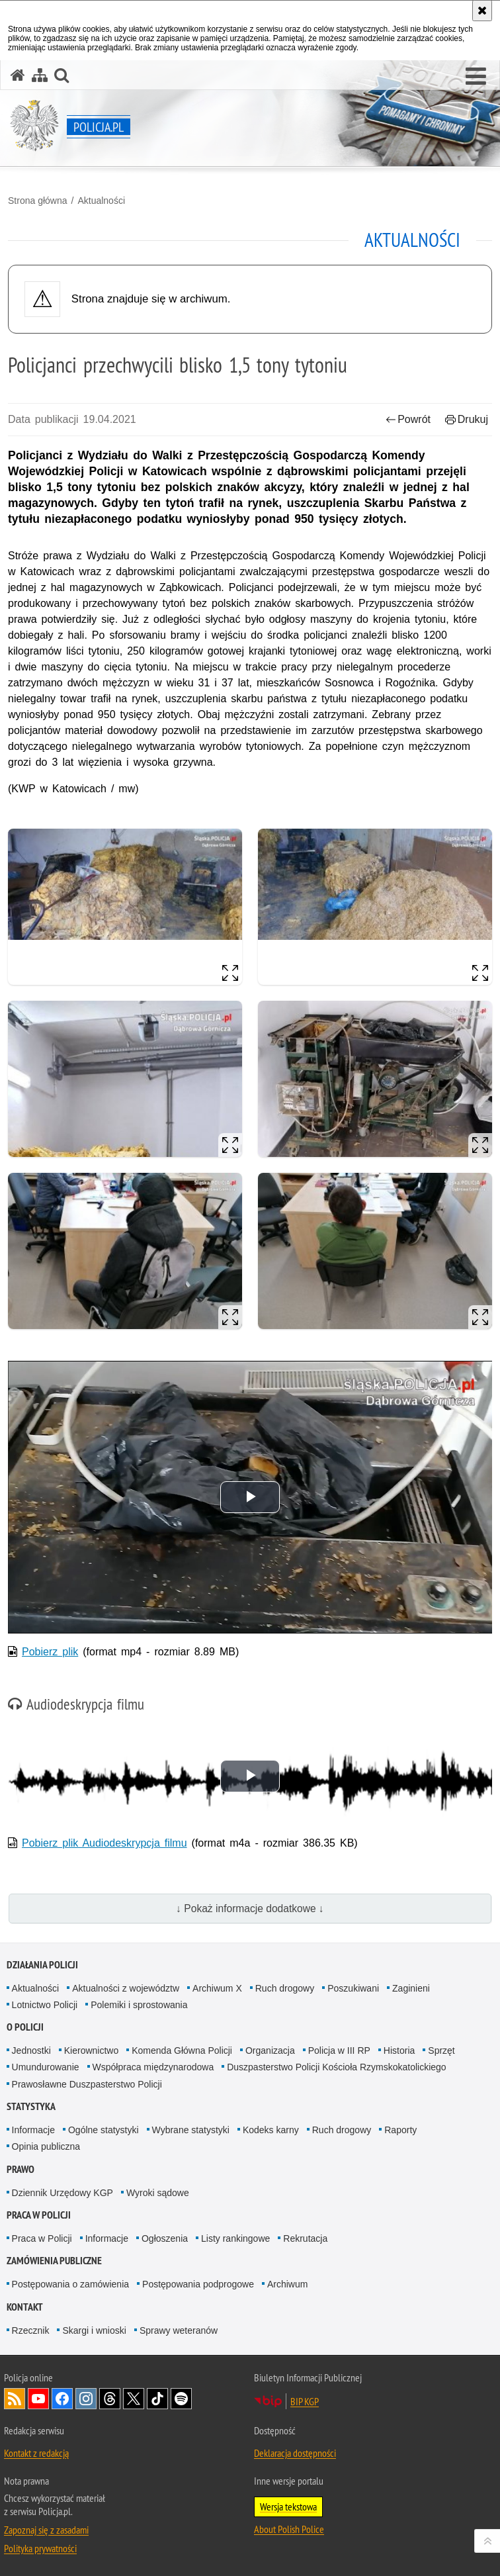 Image resolution: width=500 pixels, height=2576 pixels. I want to click on Zapoznaj się z zasadami, so click(46, 2529).